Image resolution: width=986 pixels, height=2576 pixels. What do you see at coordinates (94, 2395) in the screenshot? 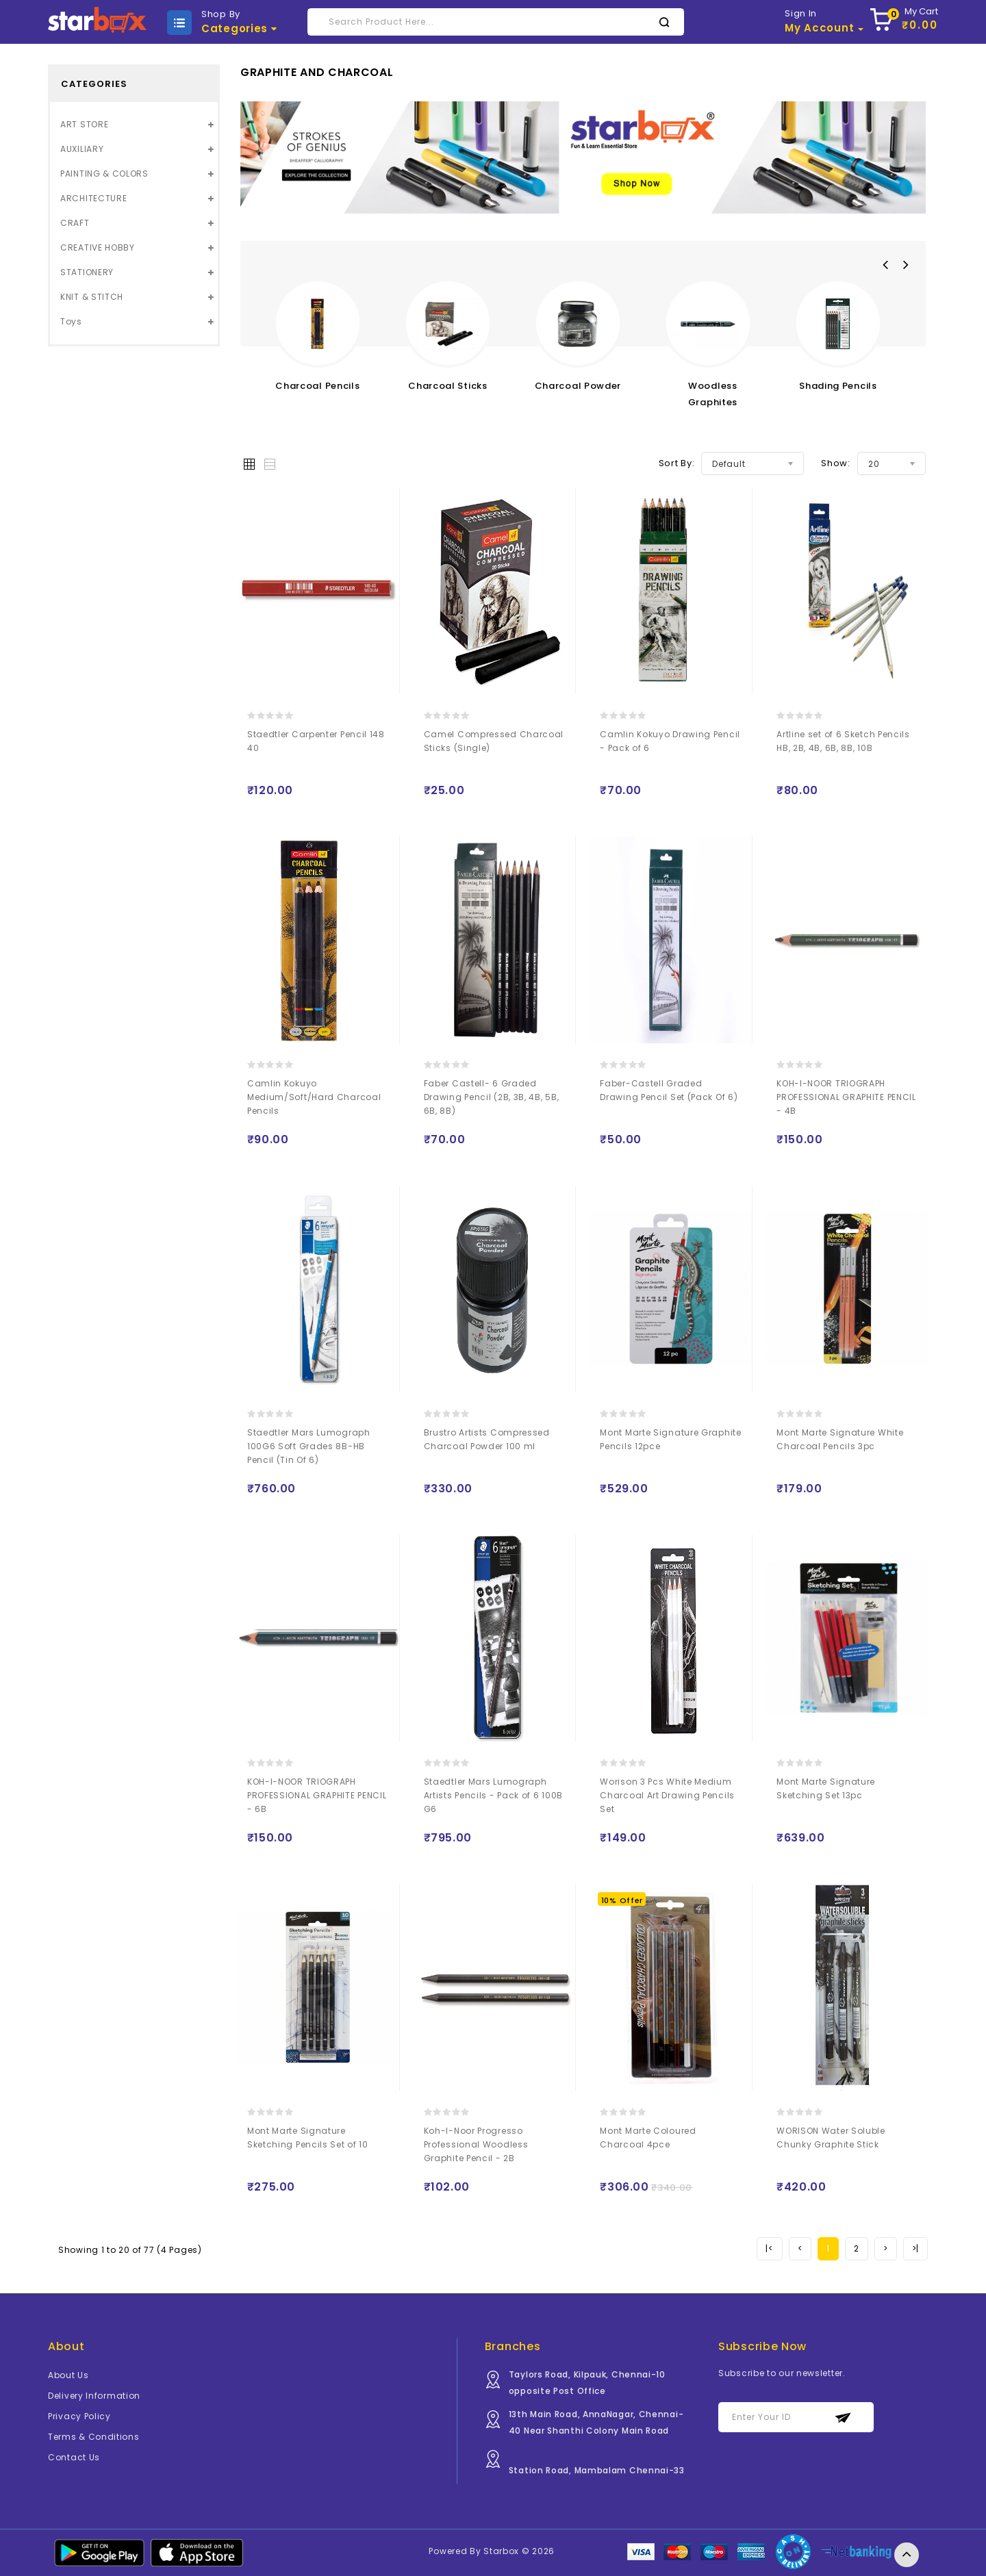
I see `Delivery Information` at bounding box center [94, 2395].